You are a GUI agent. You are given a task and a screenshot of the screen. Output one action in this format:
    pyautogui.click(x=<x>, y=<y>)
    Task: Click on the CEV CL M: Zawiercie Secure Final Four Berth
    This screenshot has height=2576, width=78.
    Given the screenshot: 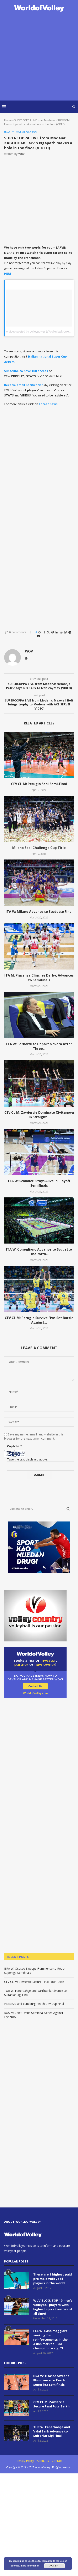 What is the action you would take?
    pyautogui.click(x=34, y=1982)
    